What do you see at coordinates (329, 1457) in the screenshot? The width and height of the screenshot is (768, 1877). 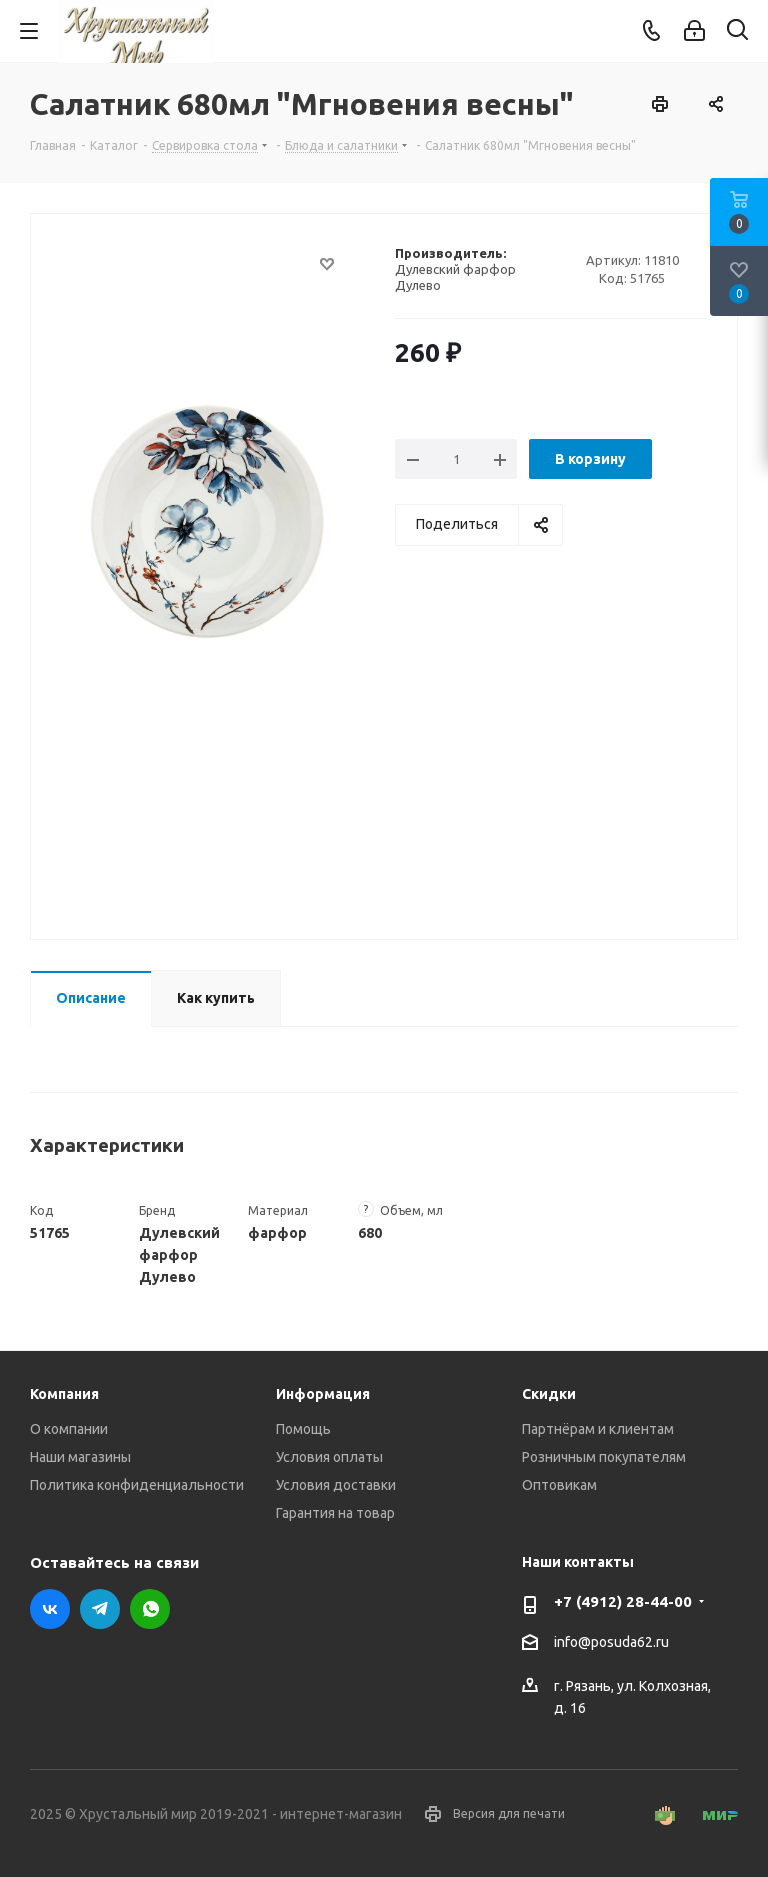 I see `Условия оплаты` at bounding box center [329, 1457].